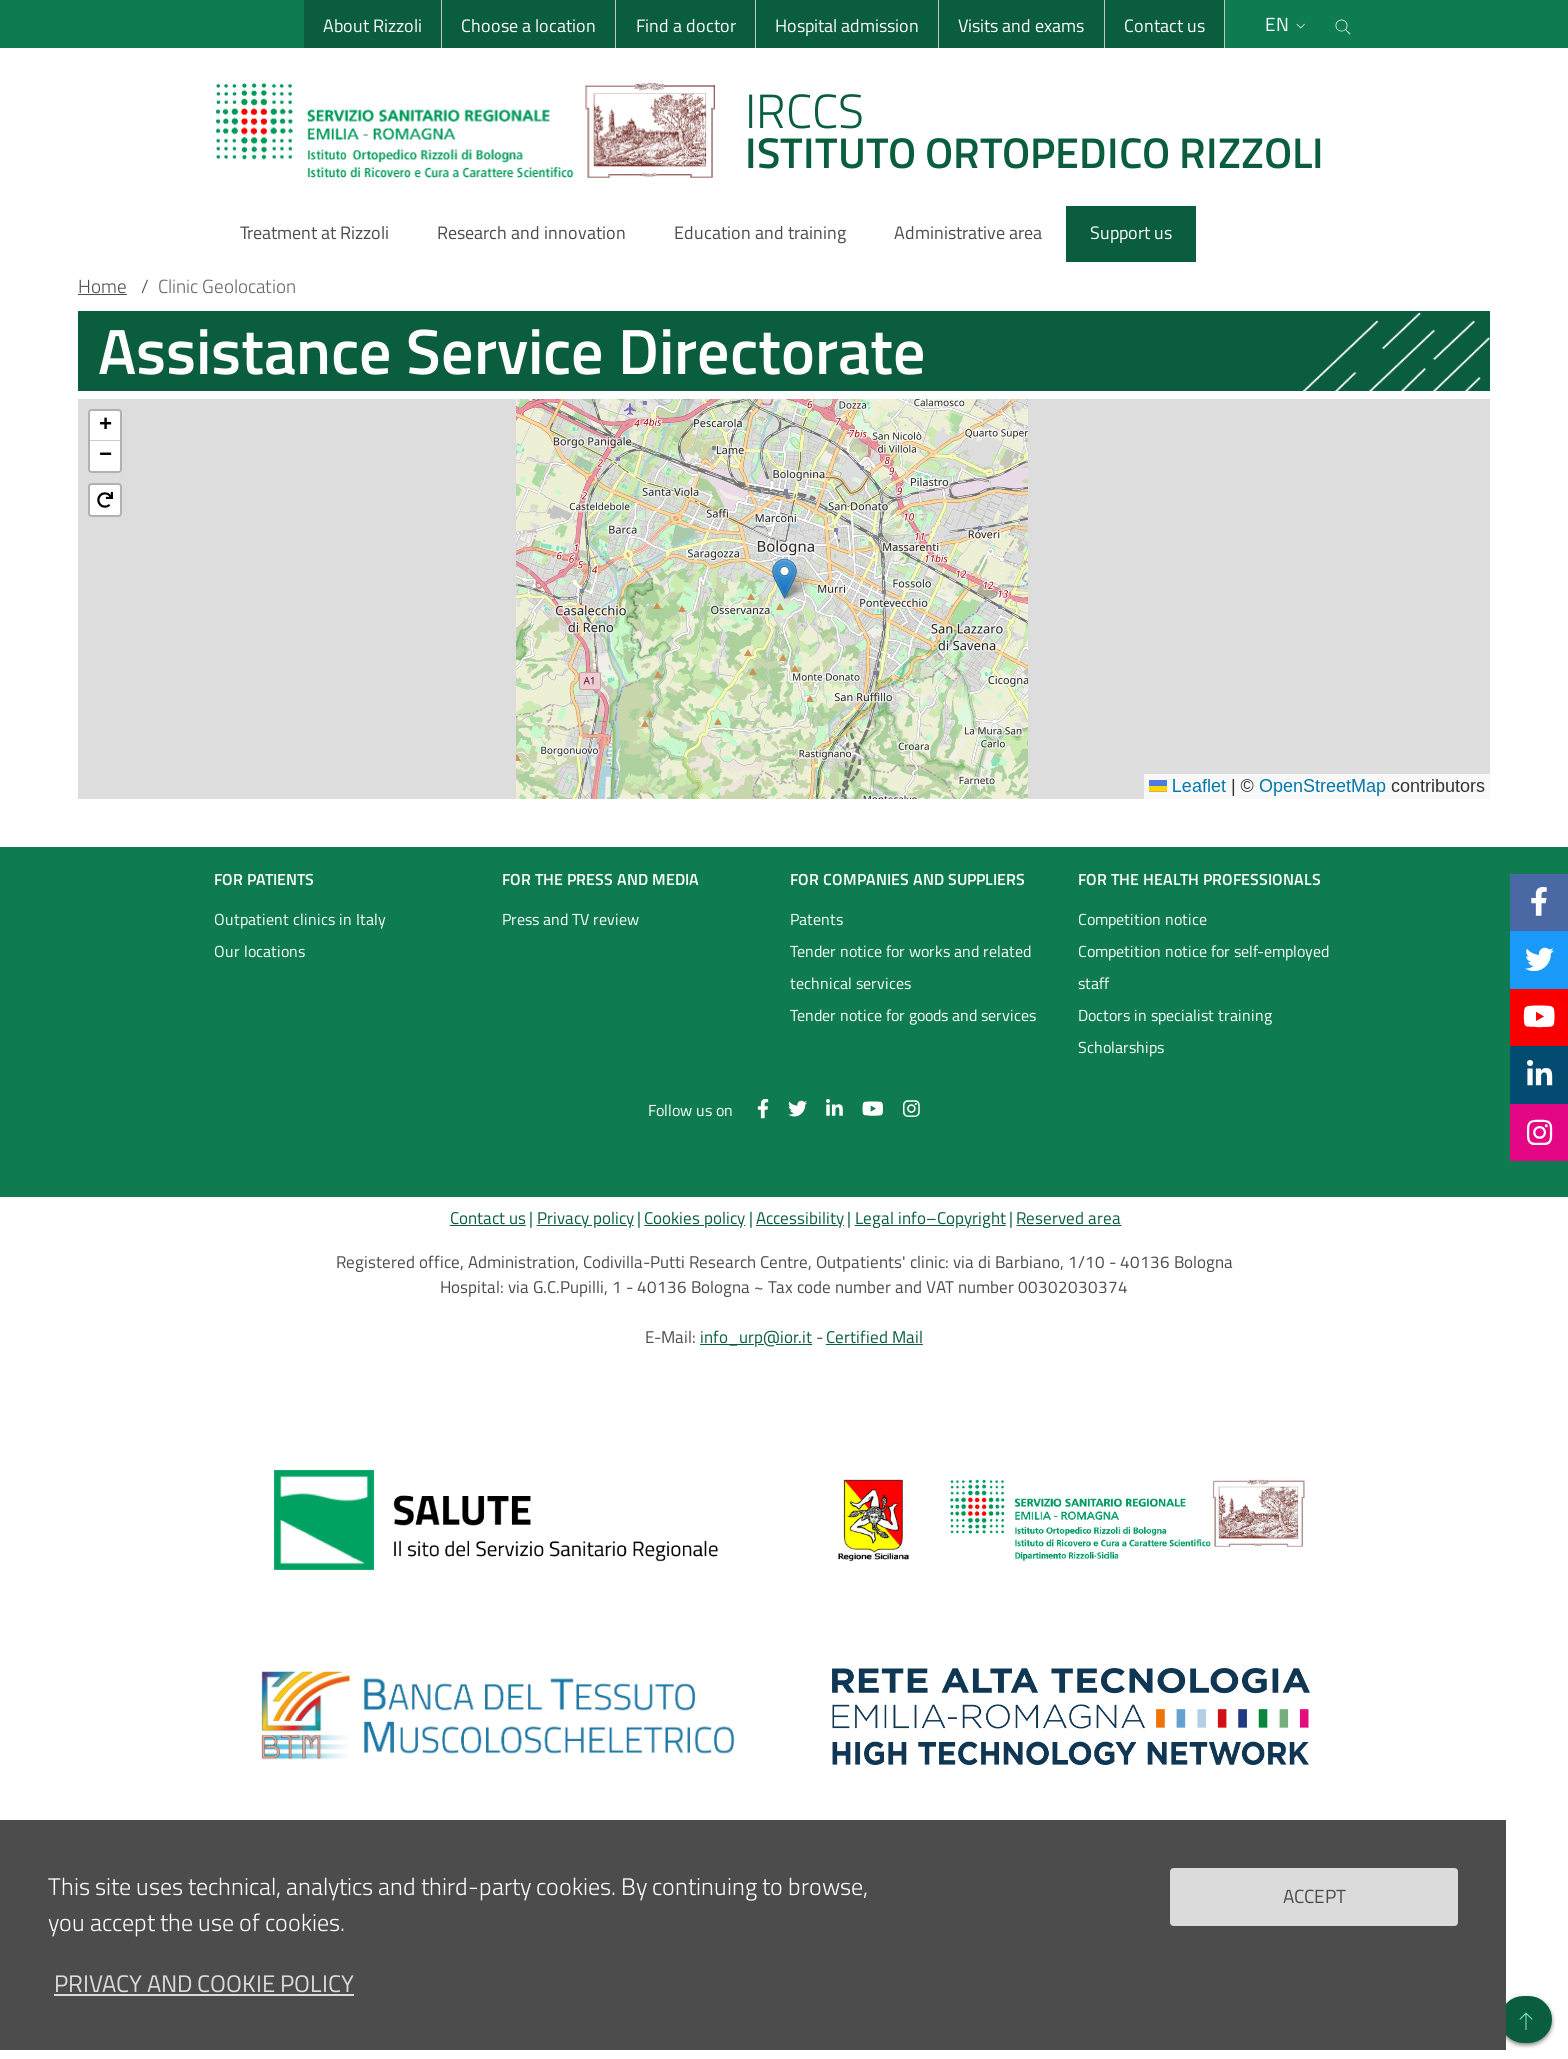 Image resolution: width=1568 pixels, height=2059 pixels. What do you see at coordinates (600, 879) in the screenshot?
I see `FOR THE PRESS AND MEDIA` at bounding box center [600, 879].